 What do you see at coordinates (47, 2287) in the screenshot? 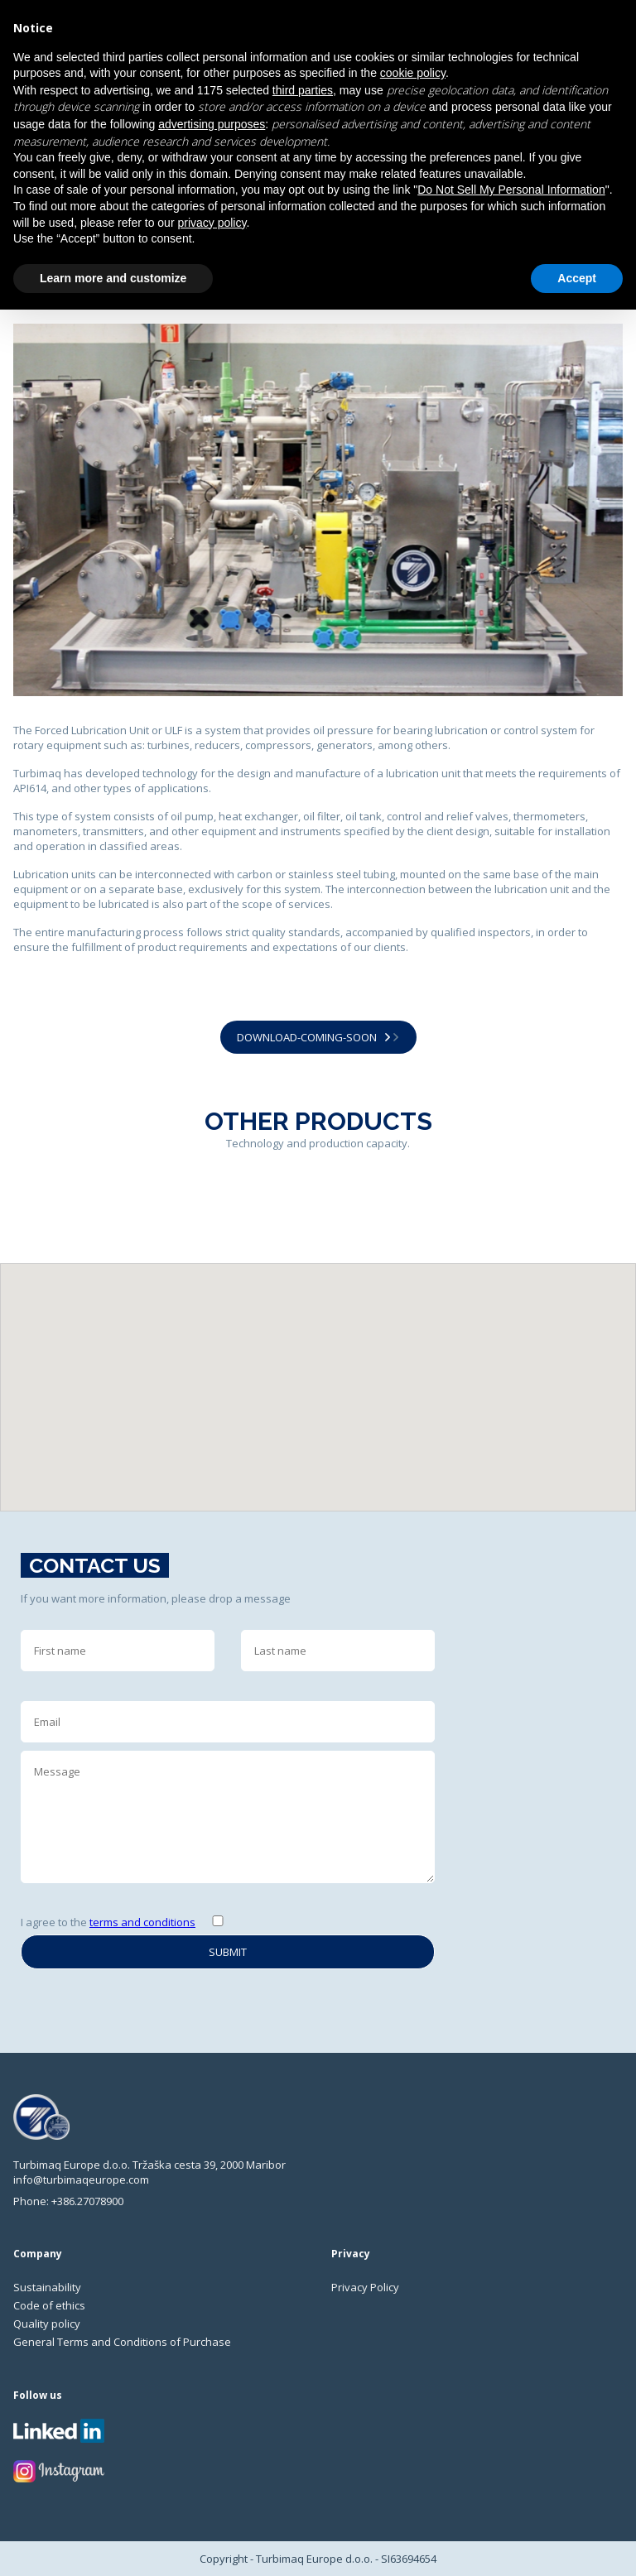
I see `Sustainability` at bounding box center [47, 2287].